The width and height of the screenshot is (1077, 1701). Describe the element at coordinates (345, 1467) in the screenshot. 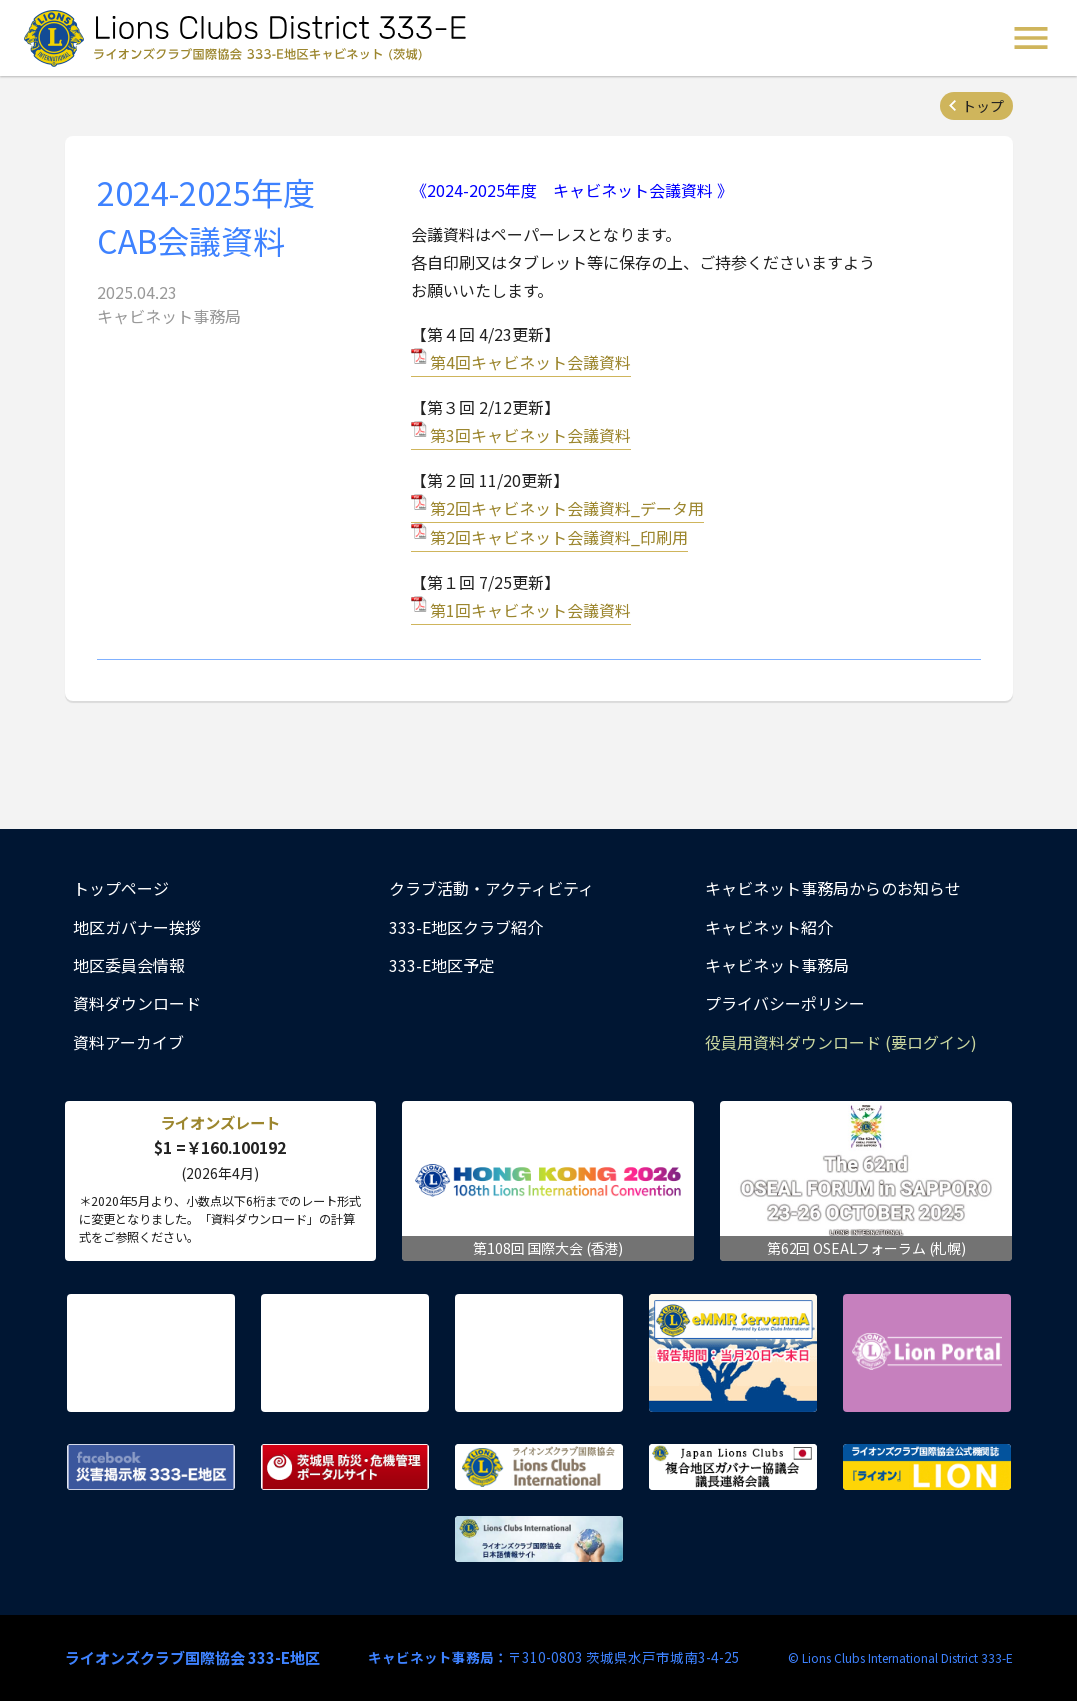

I see `茨城県 防災・危機管理ポータルサイト` at that location.